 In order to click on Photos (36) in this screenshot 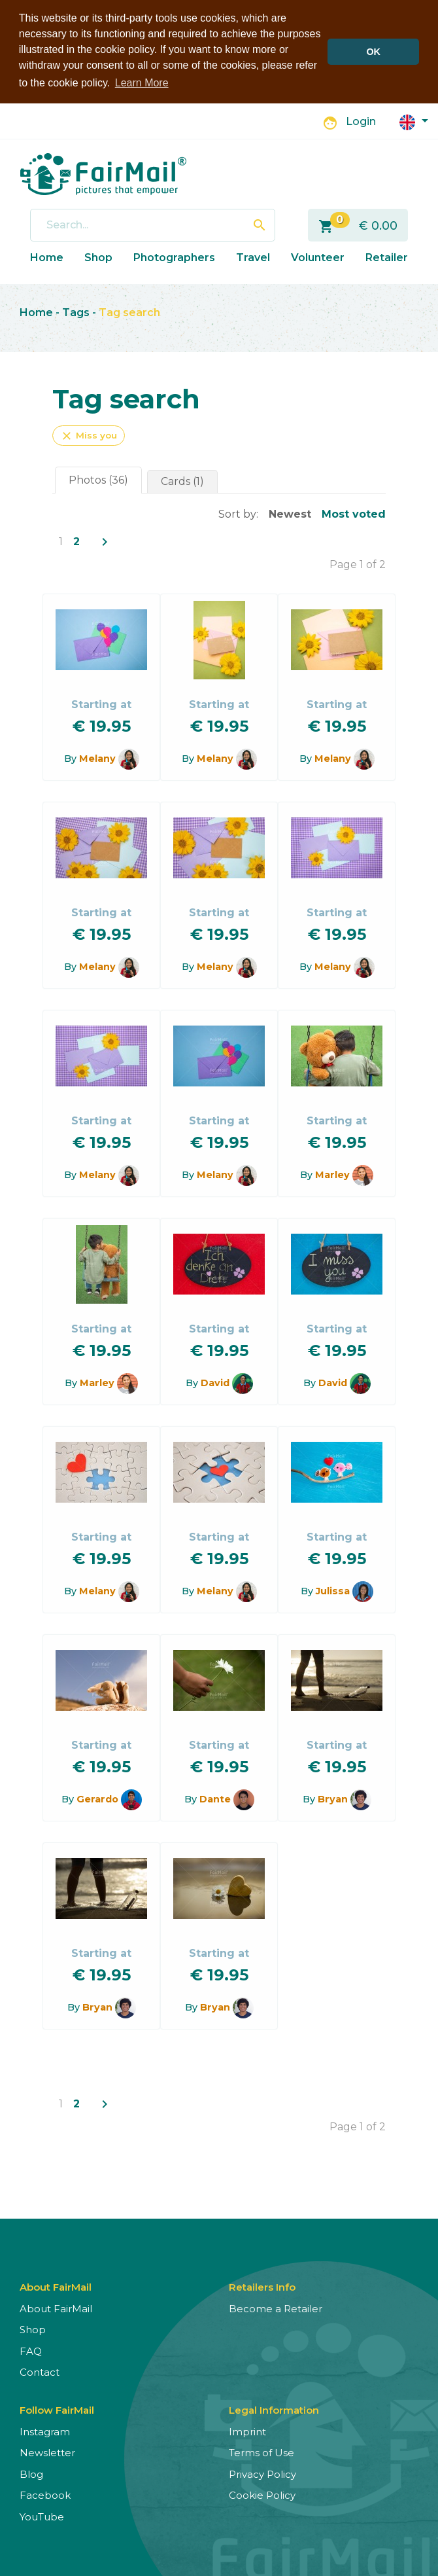, I will do `click(98, 479)`.